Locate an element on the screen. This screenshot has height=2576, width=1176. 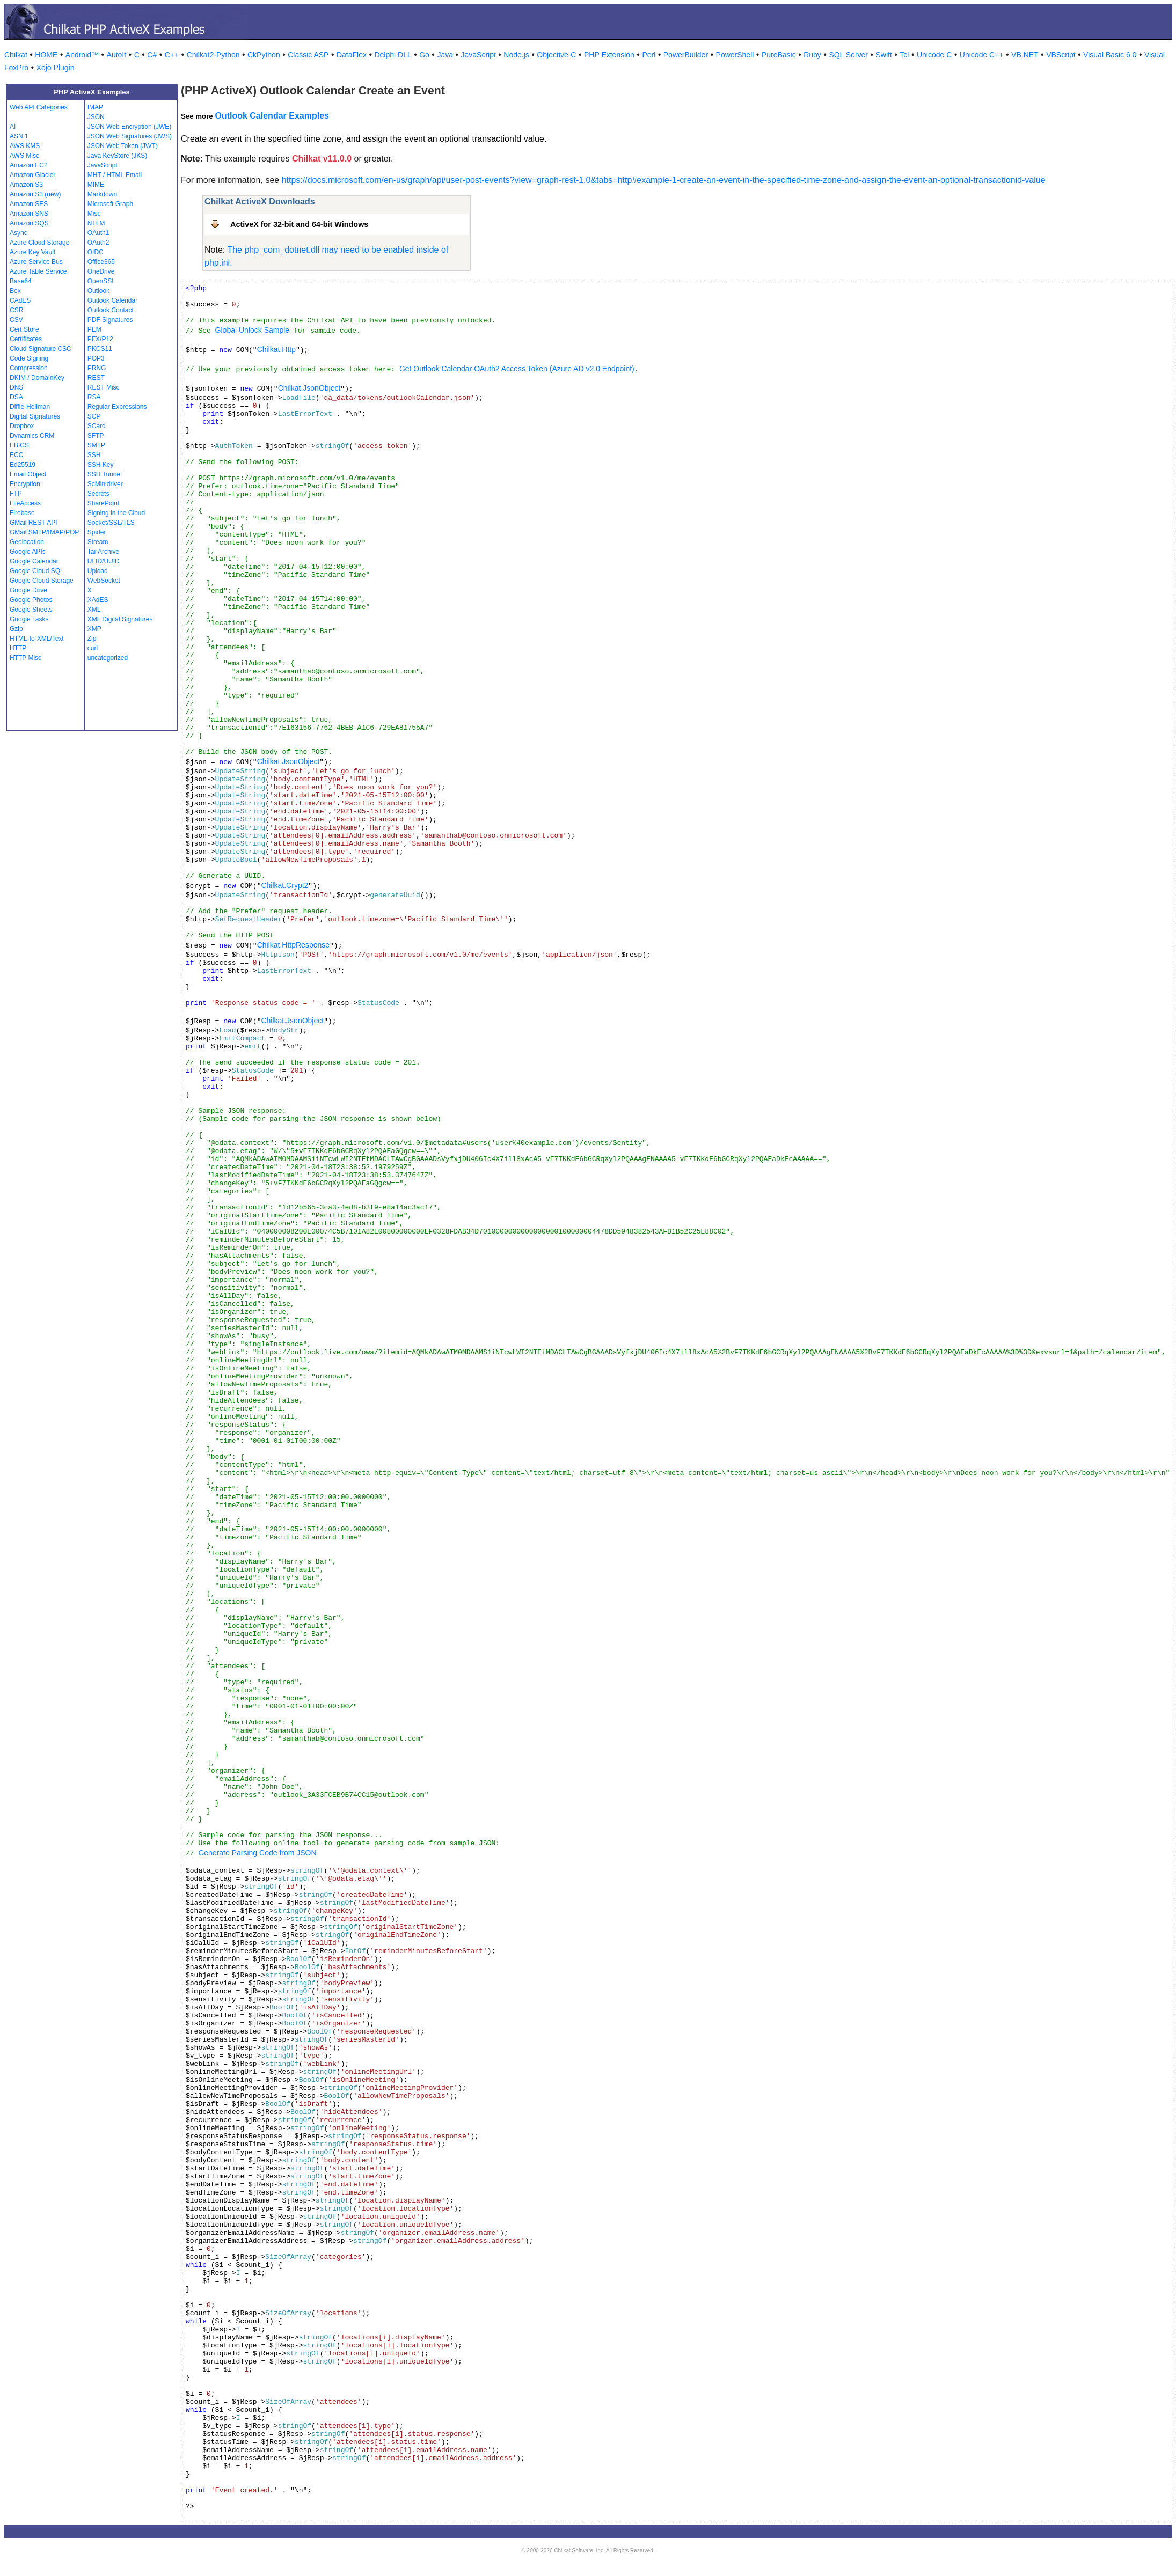
PDF Signatures is located at coordinates (110, 320).